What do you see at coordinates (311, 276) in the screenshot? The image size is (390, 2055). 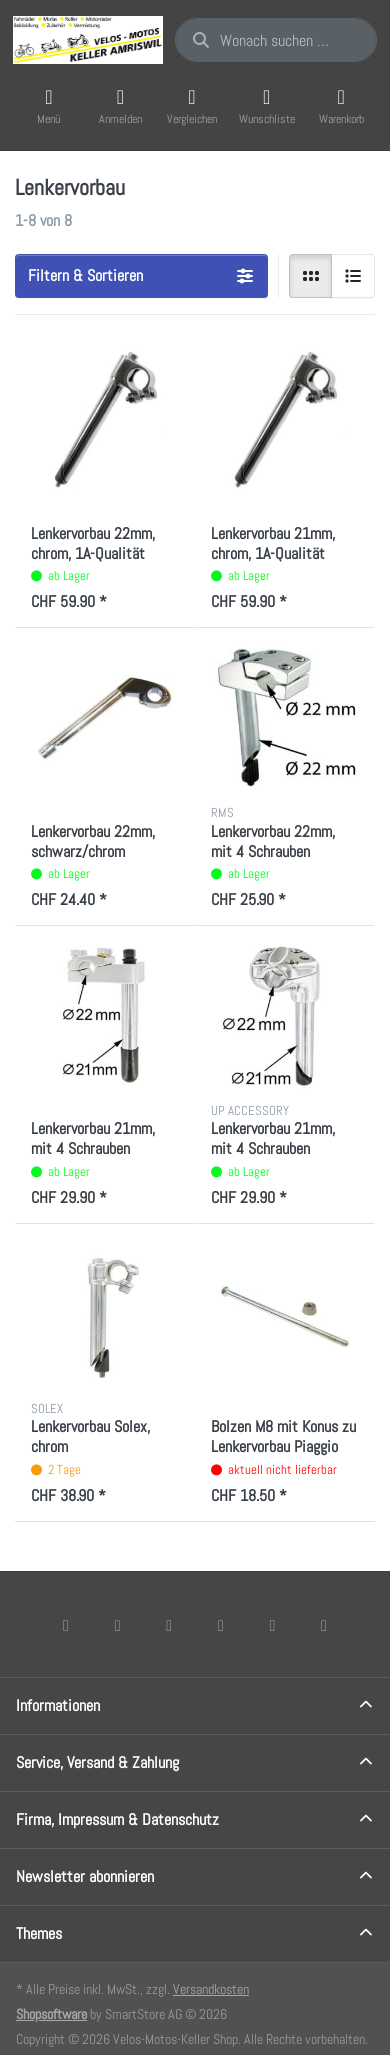 I see `[radio]` at bounding box center [311, 276].